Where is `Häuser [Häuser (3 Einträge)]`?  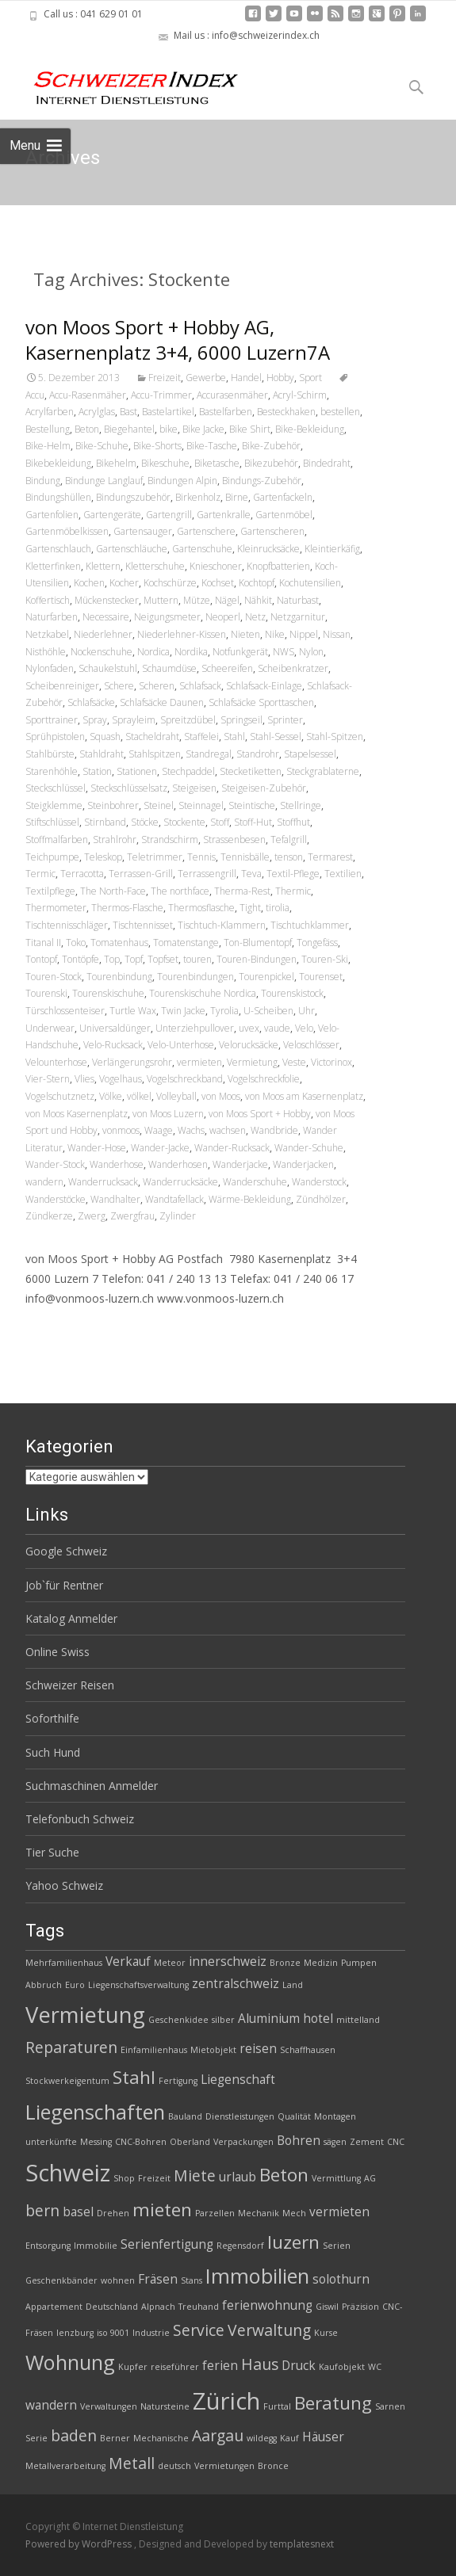 Häuser [Häuser (3 Einträge)] is located at coordinates (323, 2437).